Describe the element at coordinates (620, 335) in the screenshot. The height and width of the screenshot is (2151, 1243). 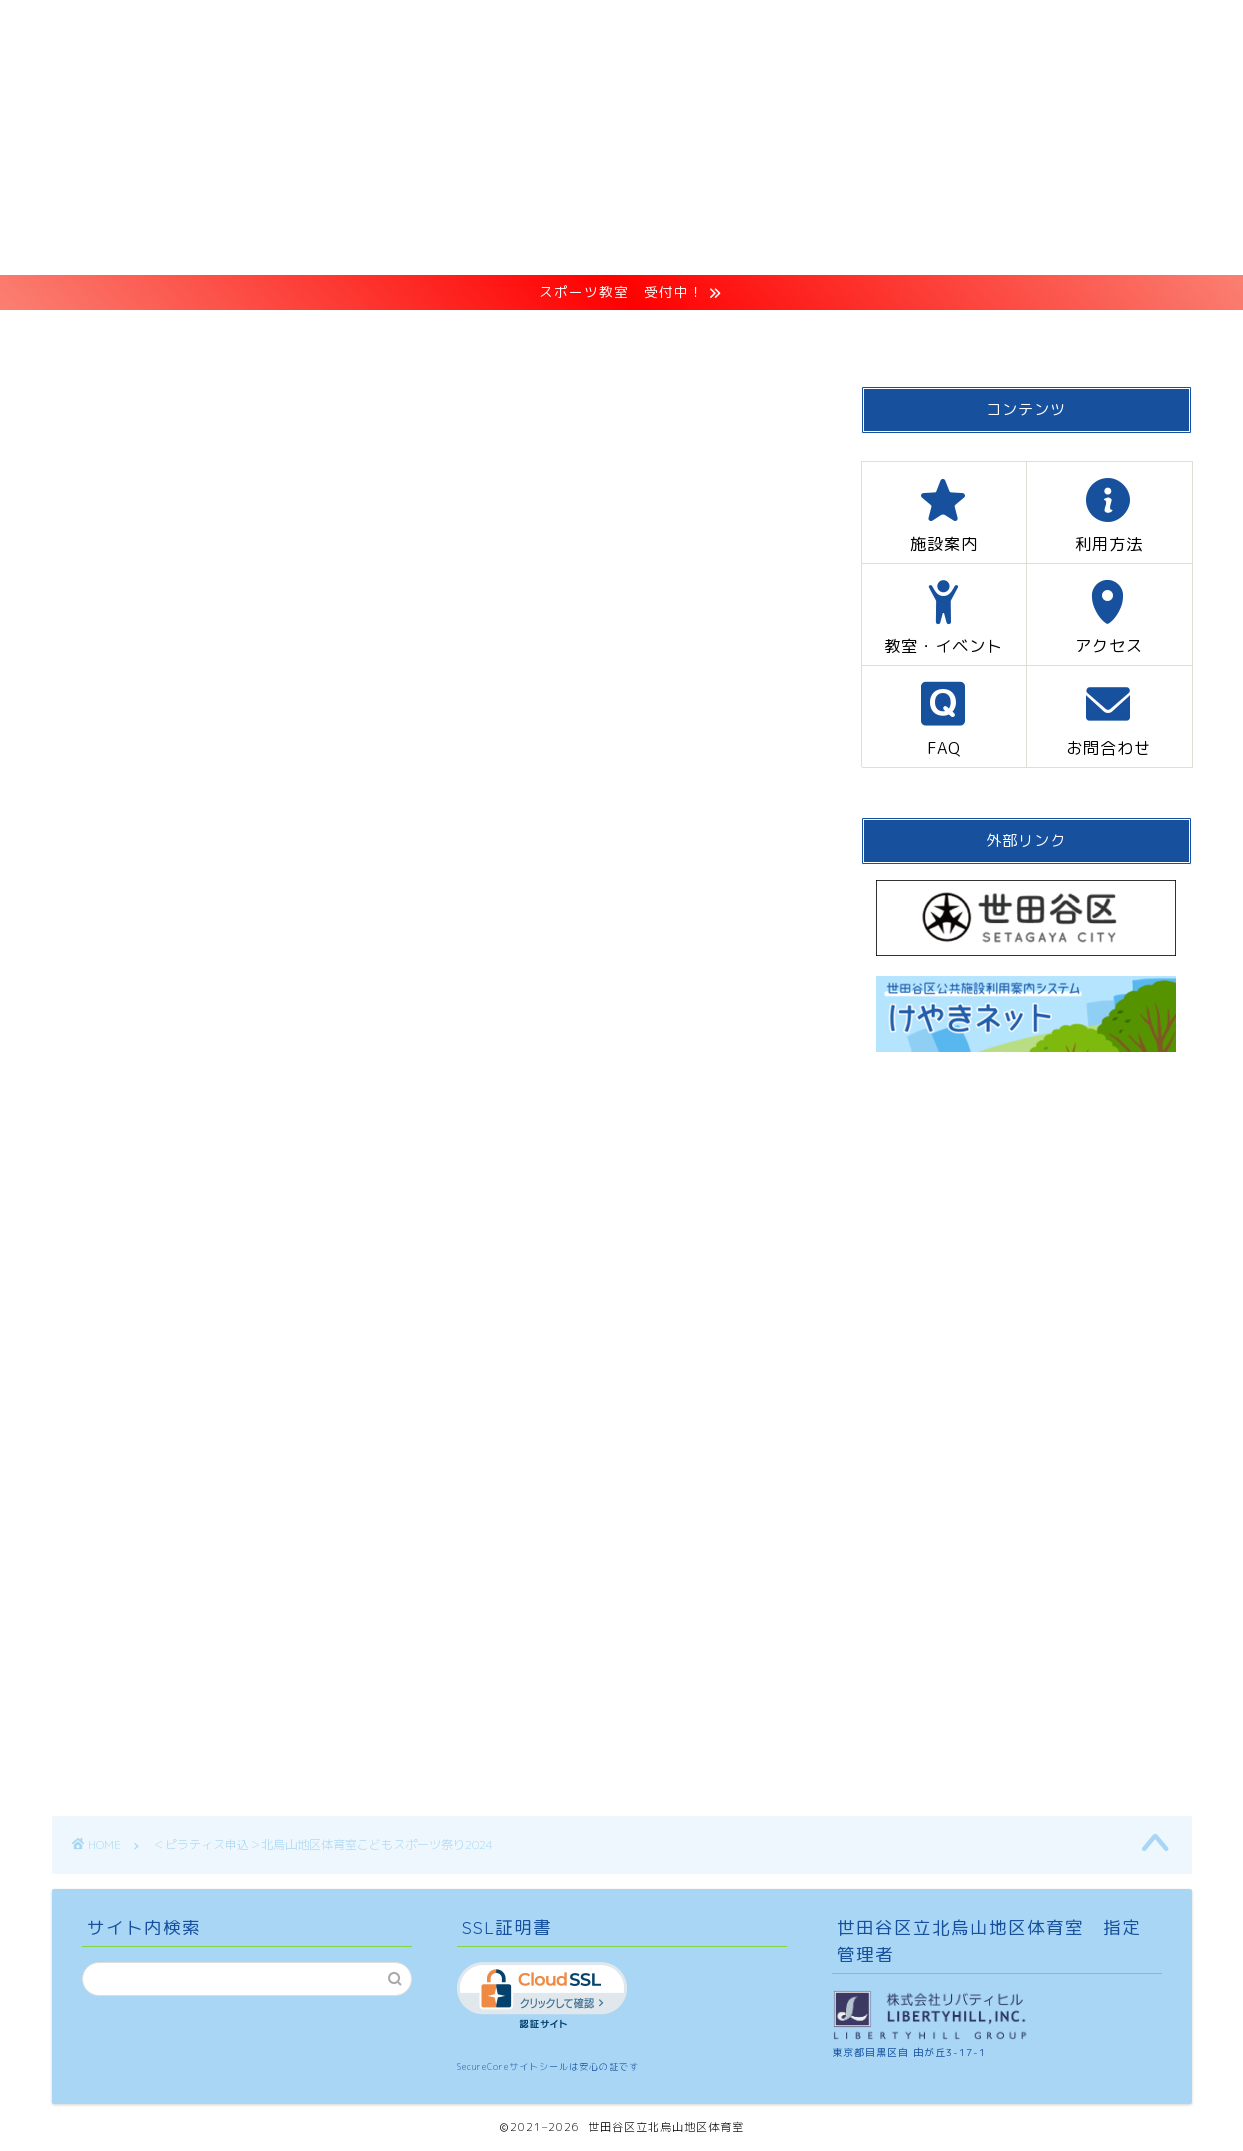
I see `教室・イベント` at that location.